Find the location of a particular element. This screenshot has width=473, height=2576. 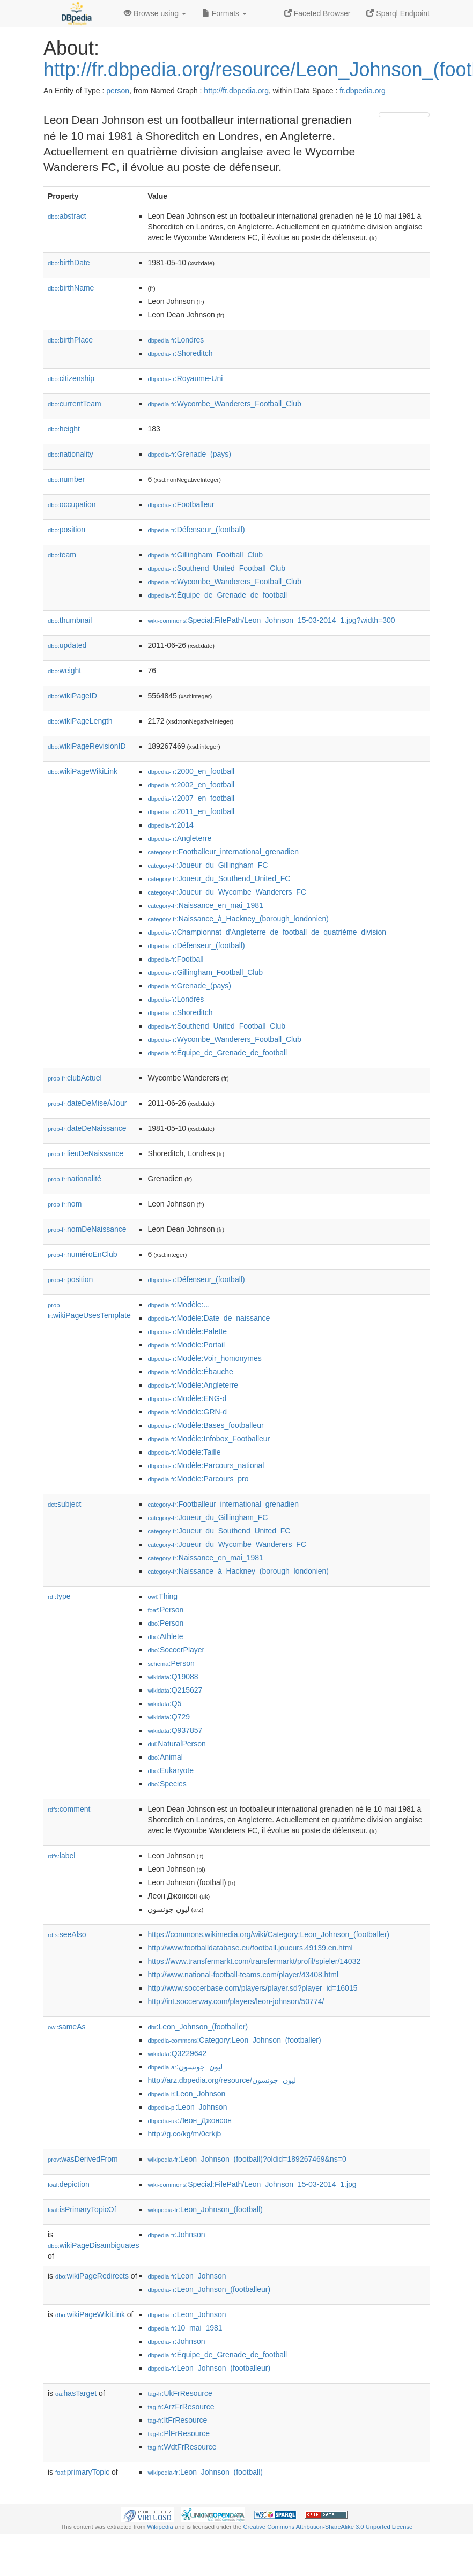

Sparql Endpoint is located at coordinates (398, 13).